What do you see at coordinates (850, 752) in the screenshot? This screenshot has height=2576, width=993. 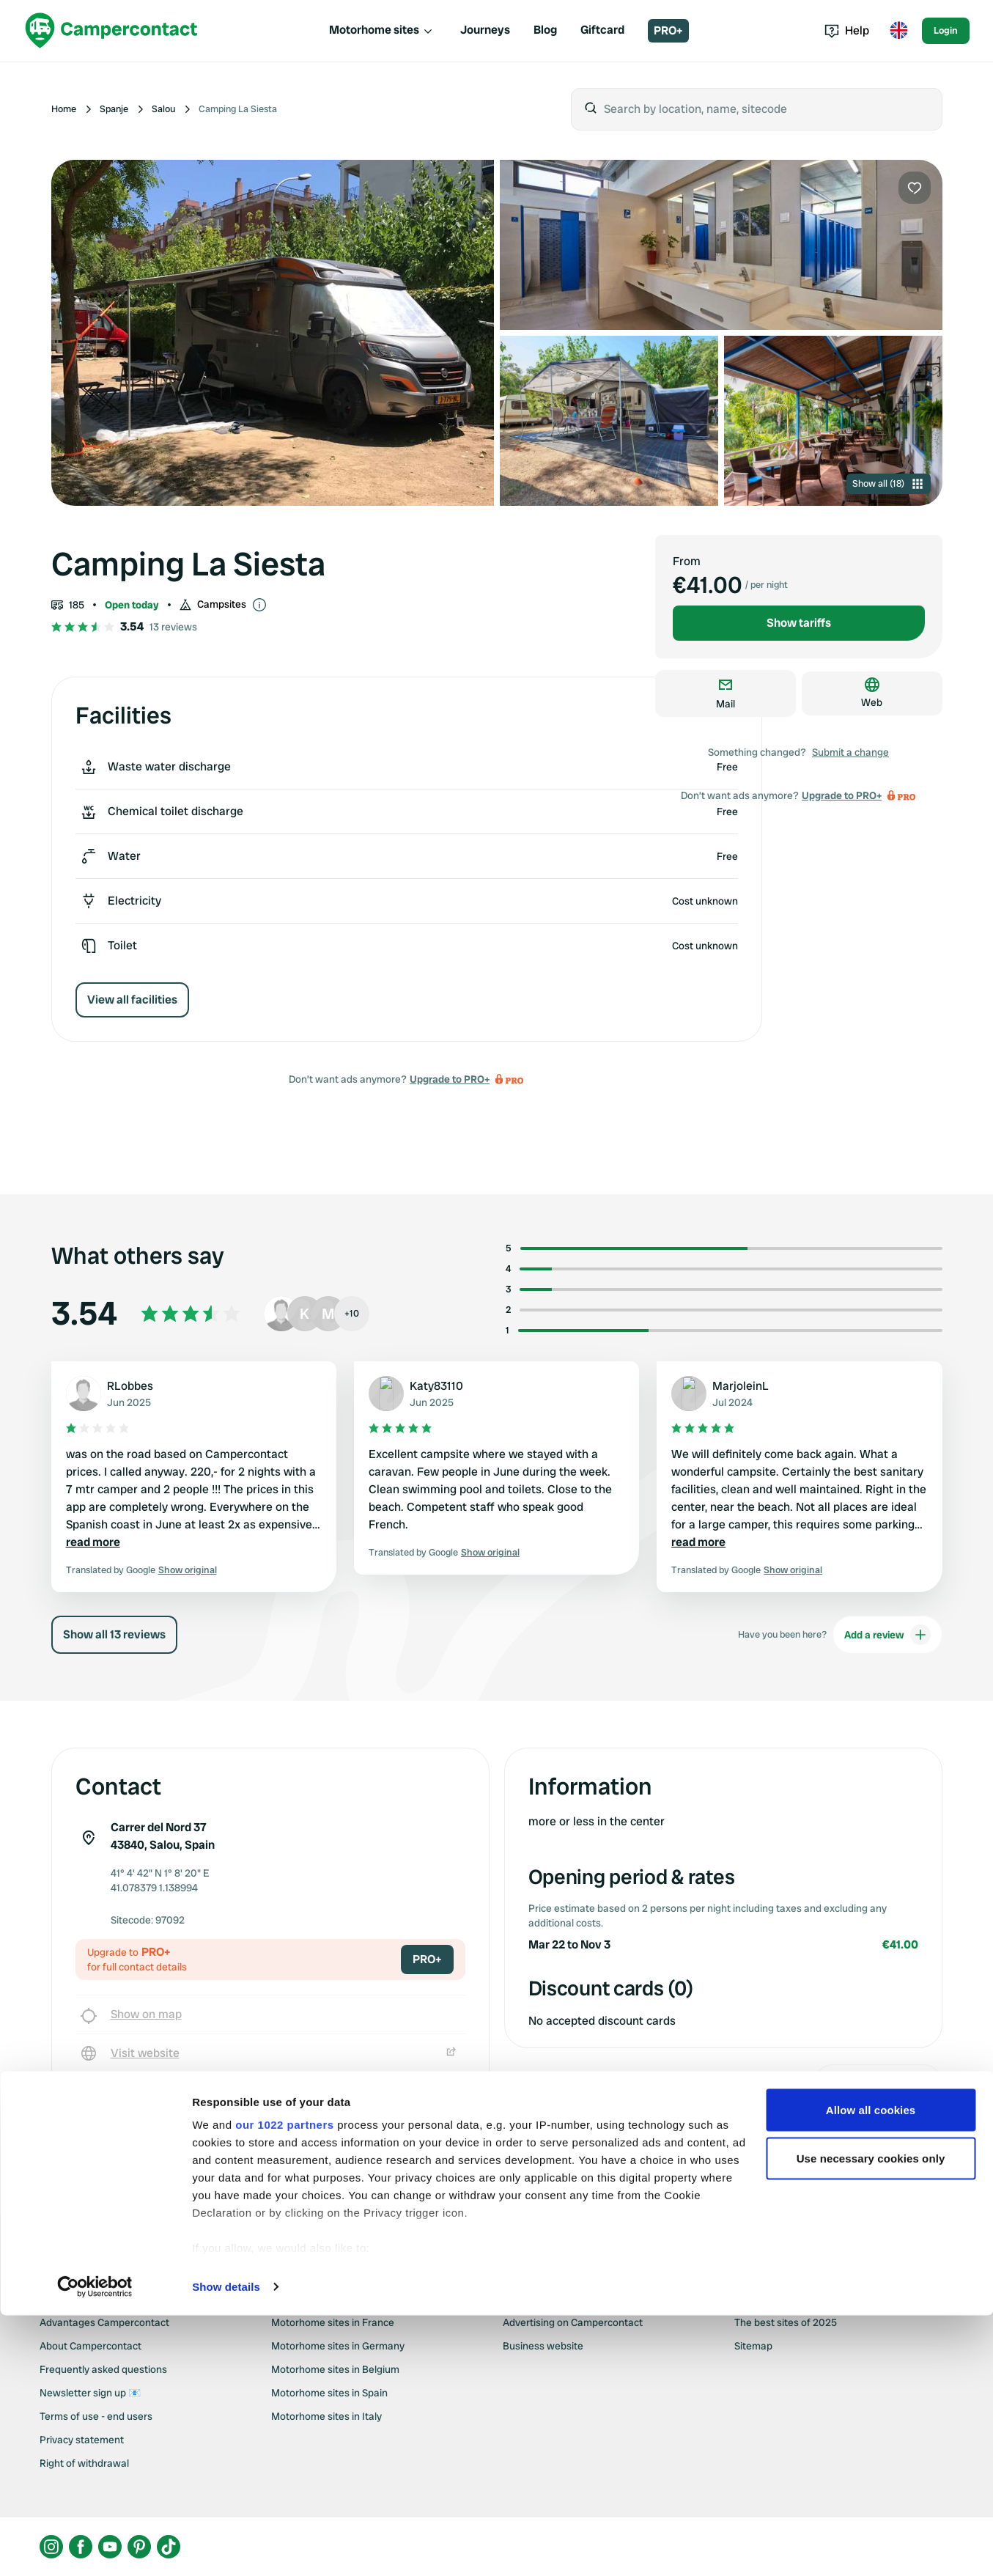 I see `Submit a change` at bounding box center [850, 752].